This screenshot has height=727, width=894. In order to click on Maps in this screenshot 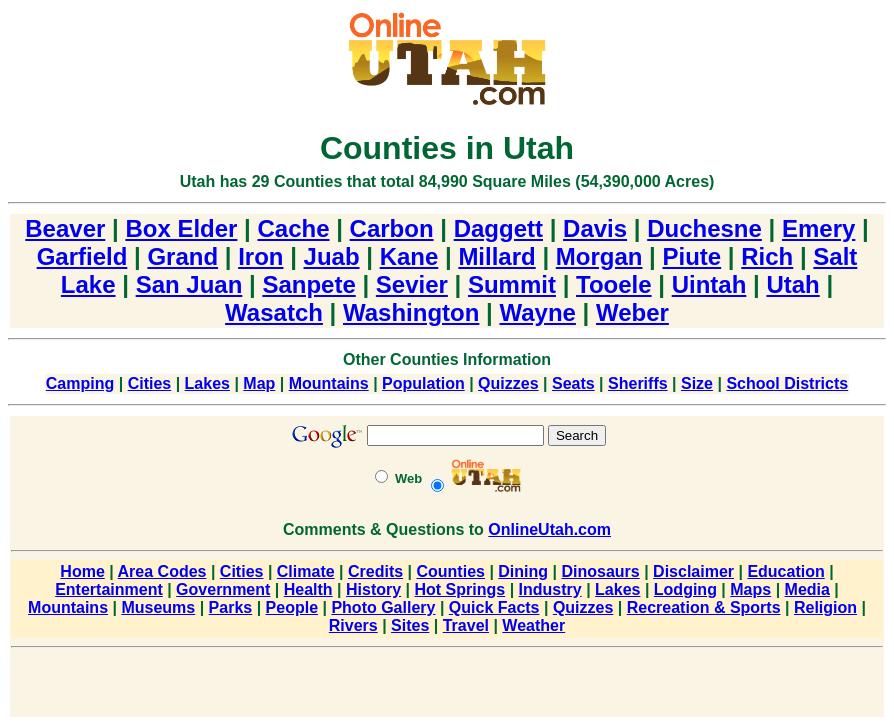, I will do `click(750, 589)`.